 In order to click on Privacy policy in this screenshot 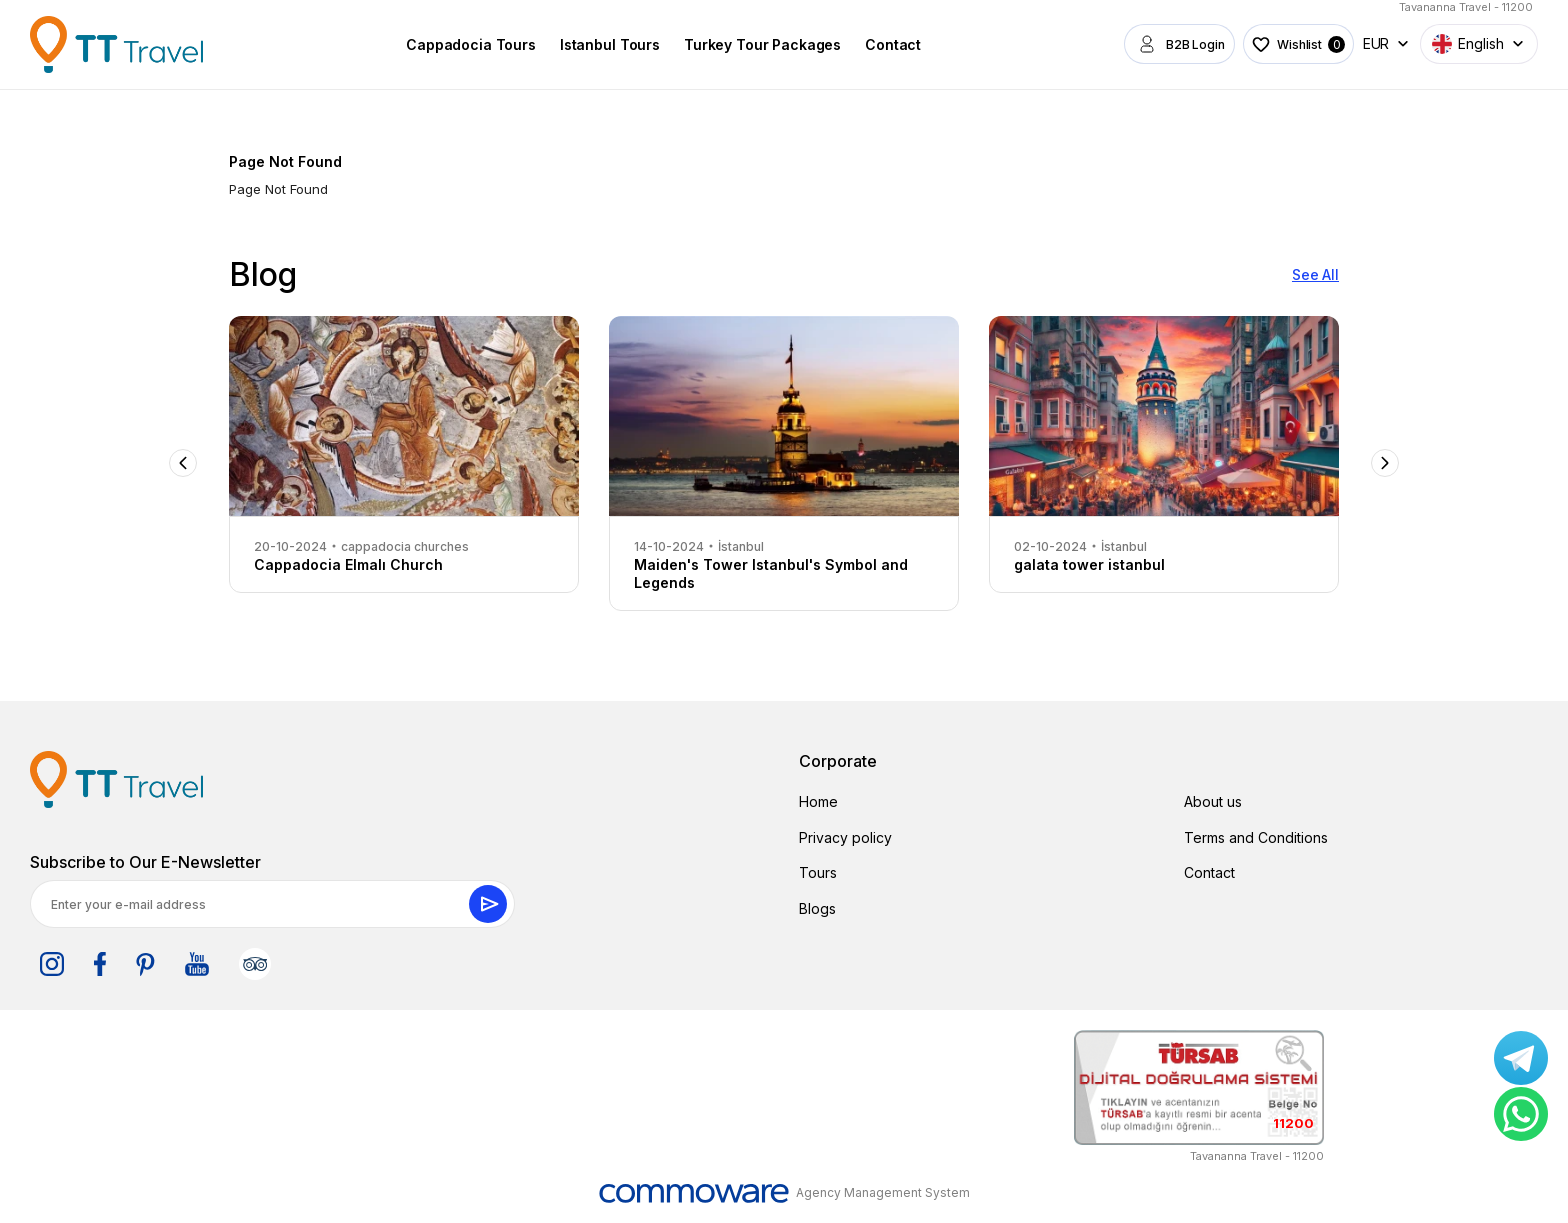, I will do `click(845, 837)`.